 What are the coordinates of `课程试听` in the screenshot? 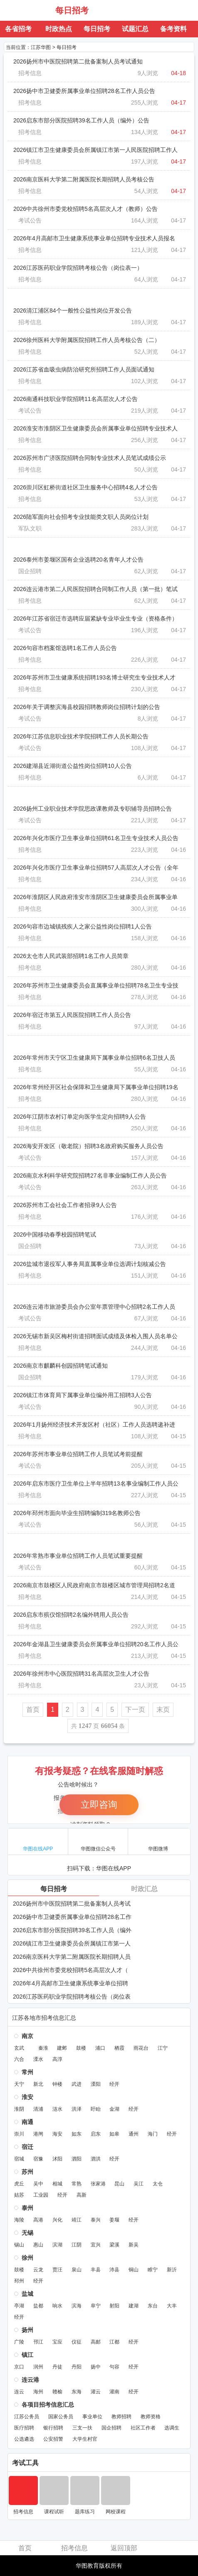 It's located at (54, 2512).